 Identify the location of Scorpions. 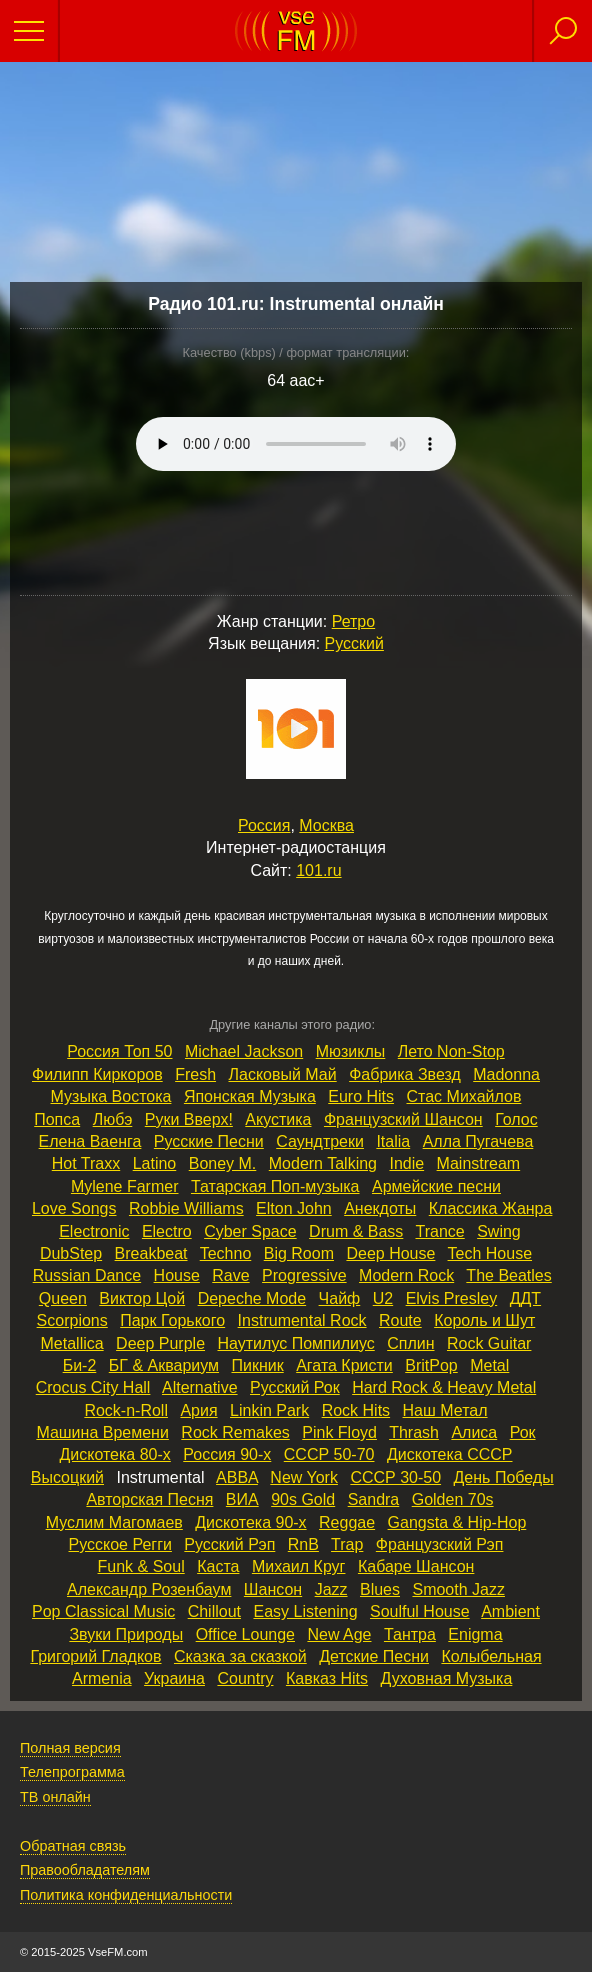
(72, 1320).